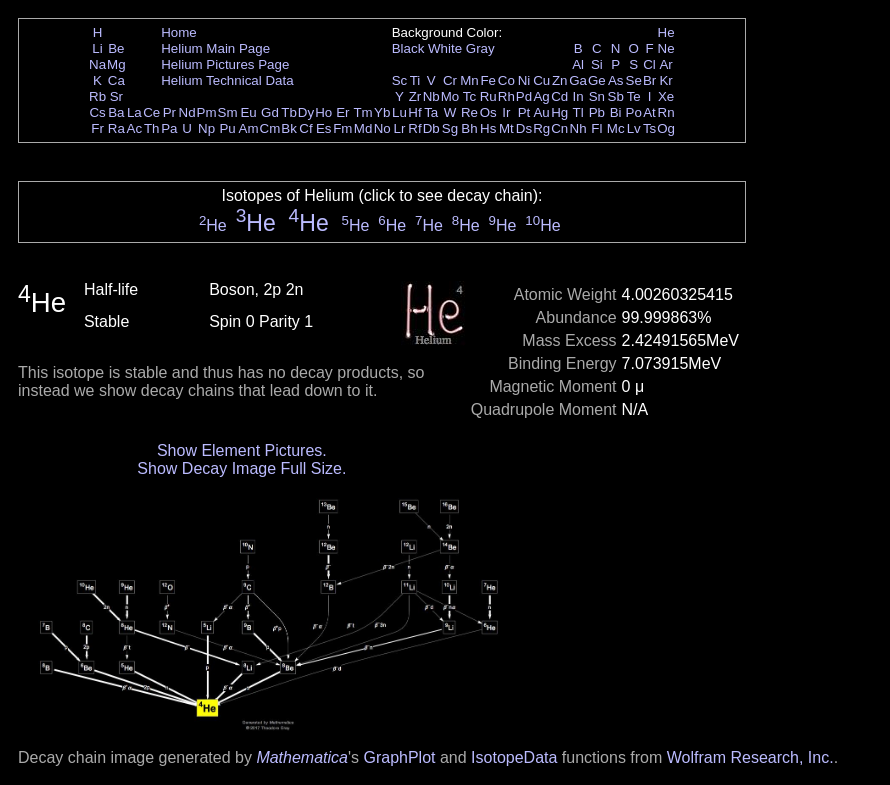 The height and width of the screenshot is (785, 890). Describe the element at coordinates (431, 96) in the screenshot. I see `Nb` at that location.